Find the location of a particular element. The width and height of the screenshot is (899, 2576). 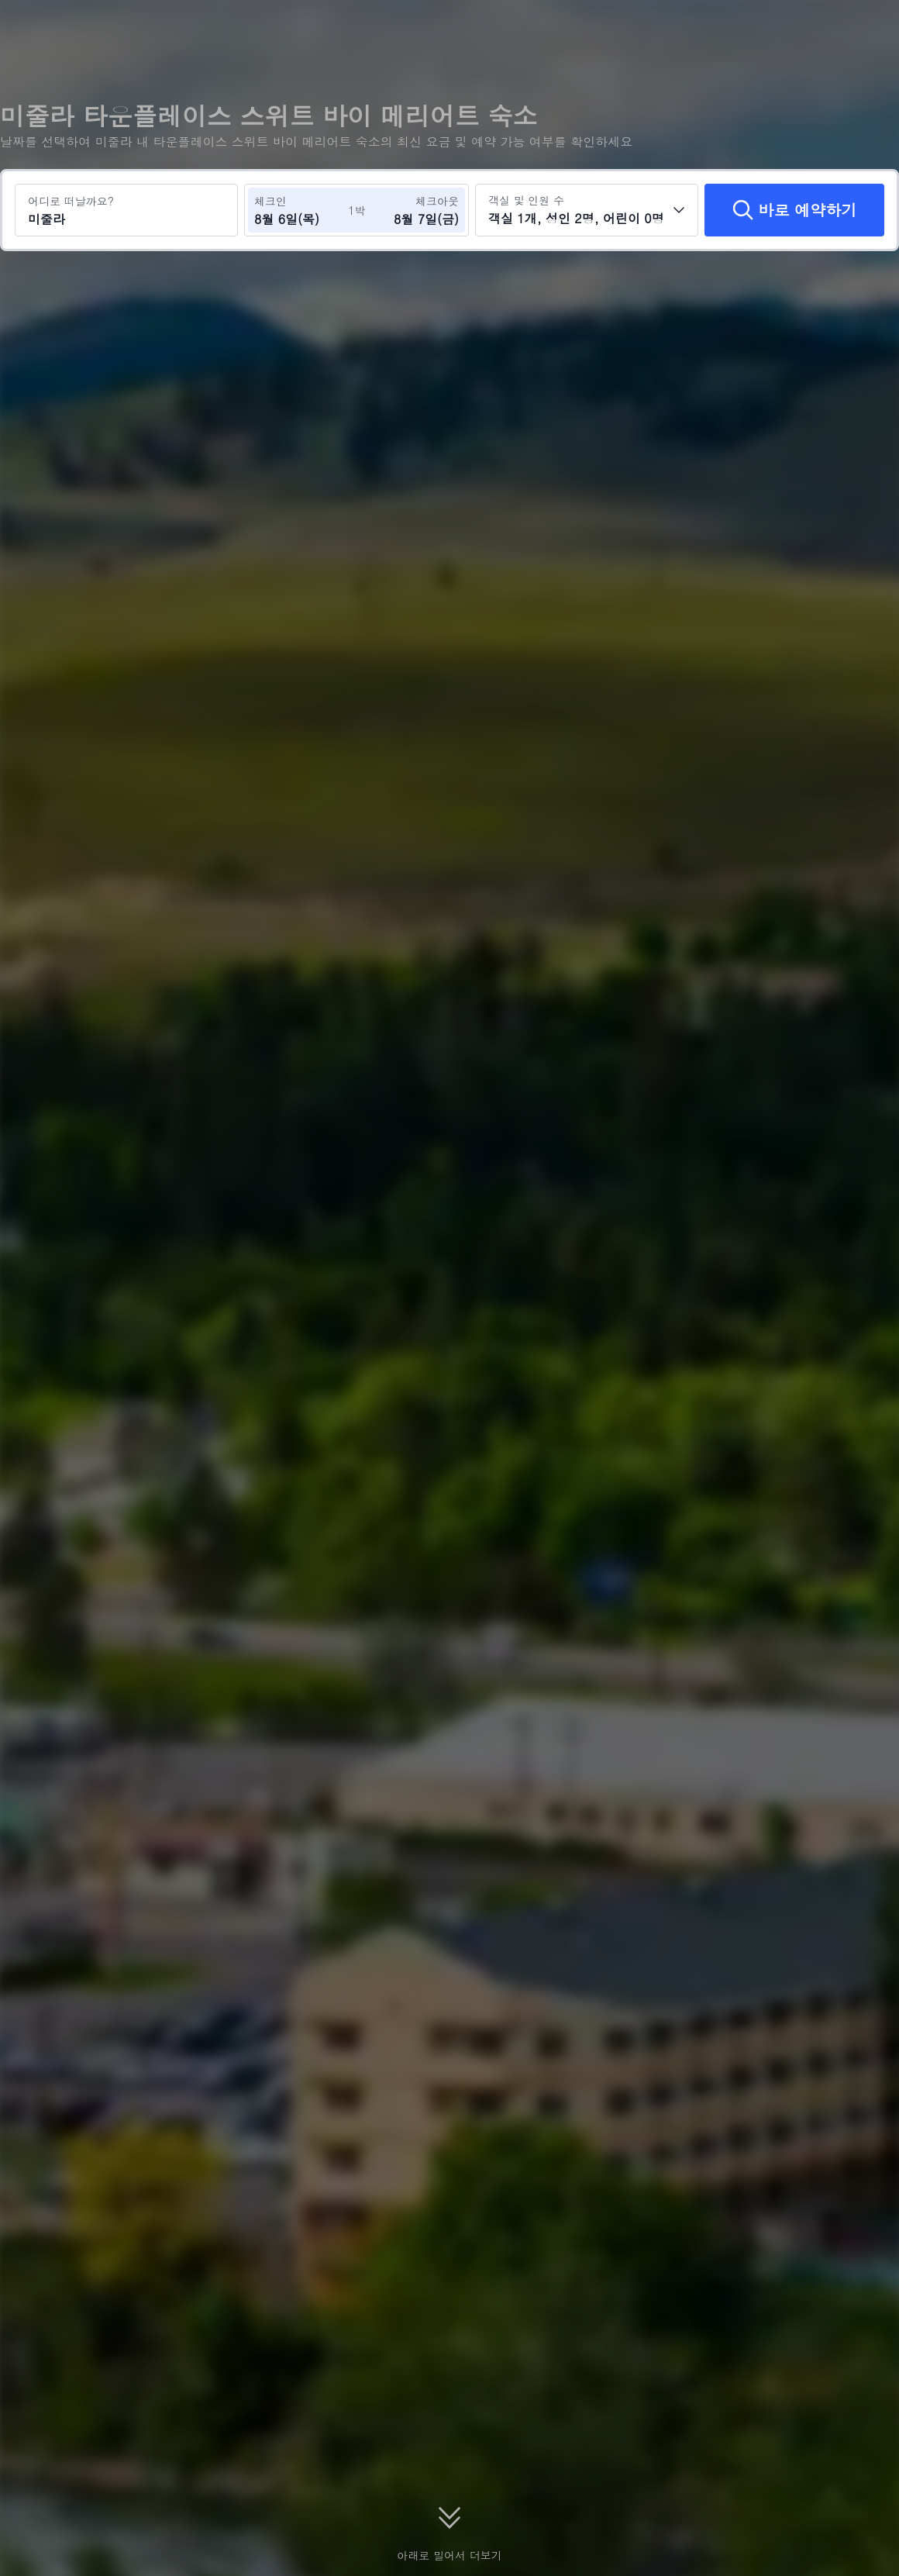

[객실 수와 투숙객 수를 선택하세요 객실 1개, 성인 2명, 어린이 0명] is located at coordinates (587, 210).